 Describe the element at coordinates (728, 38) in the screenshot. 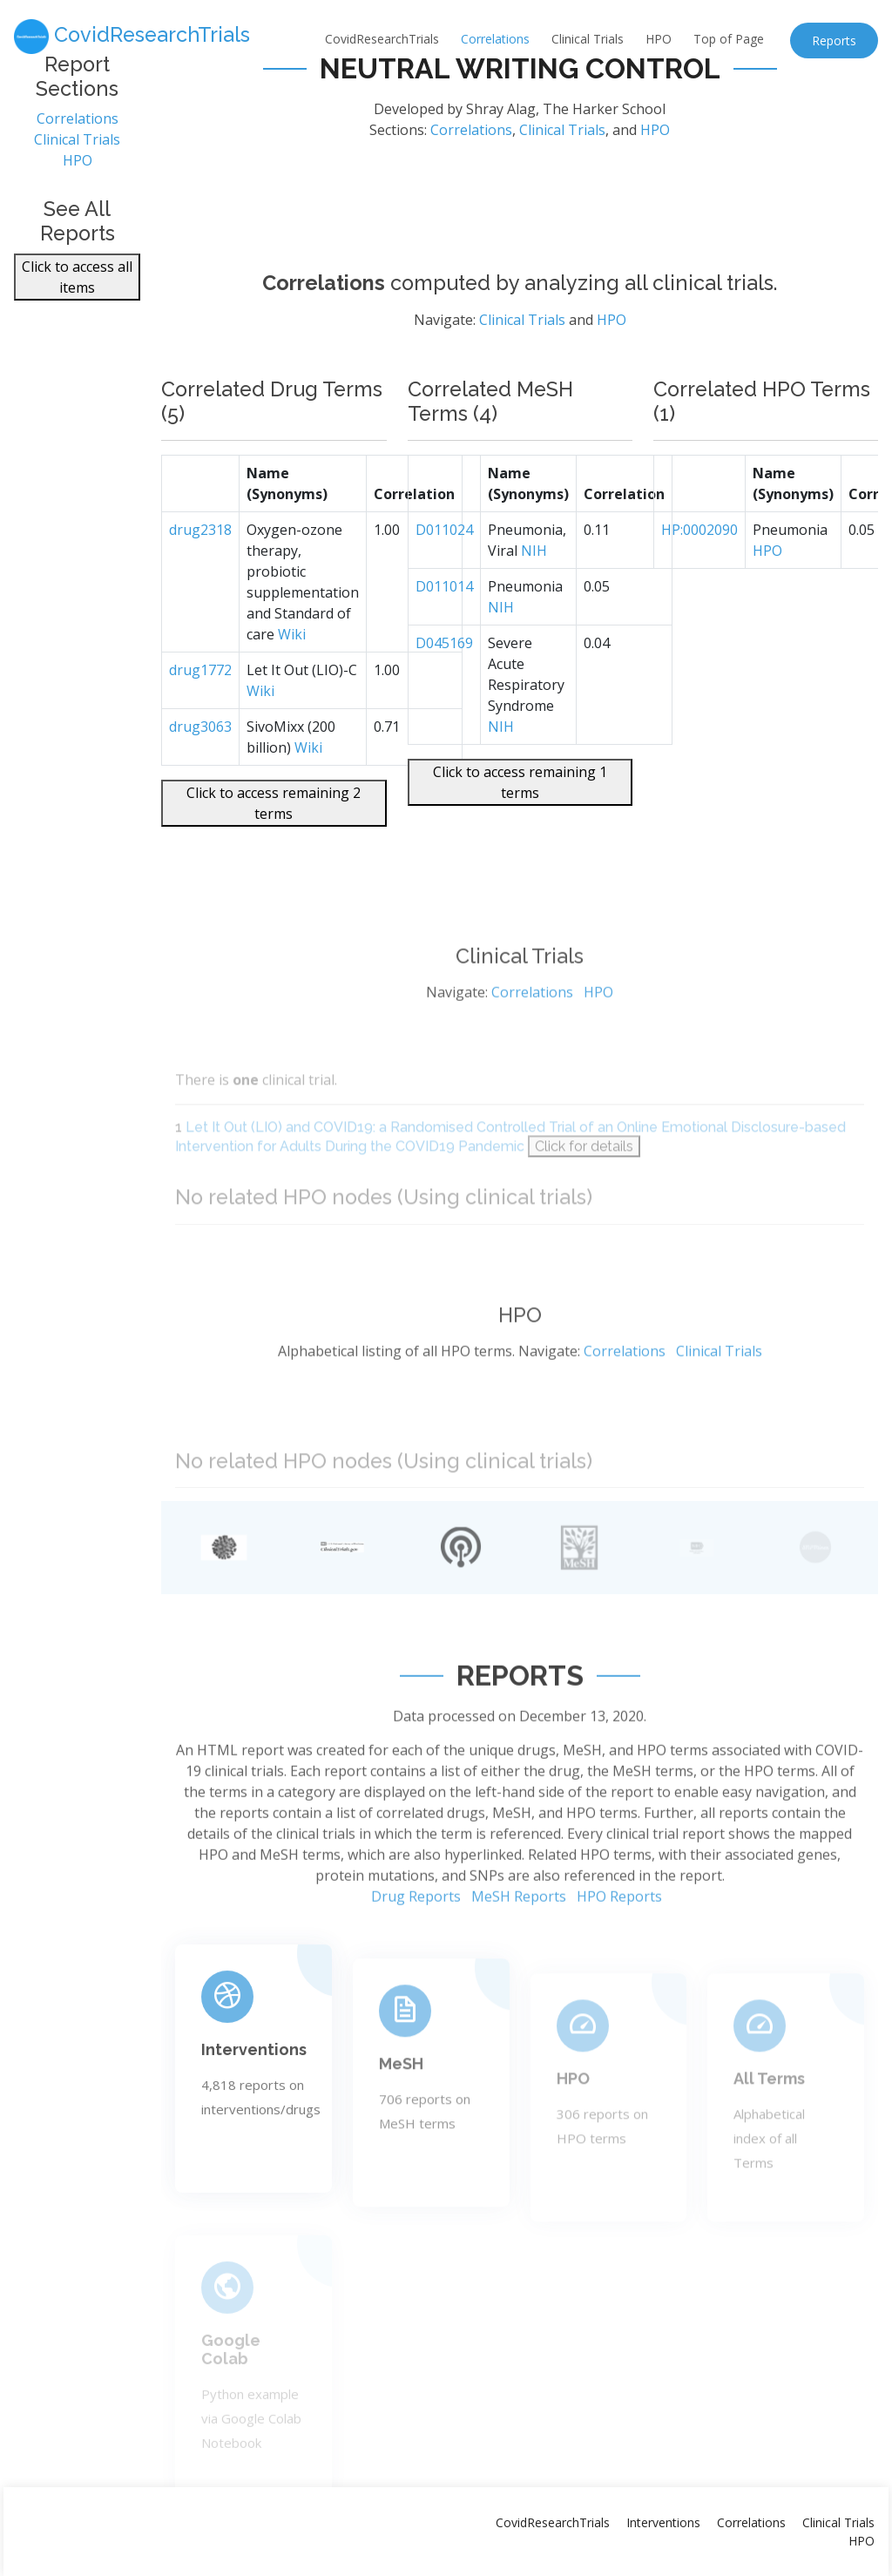

I see `Top of Page` at that location.